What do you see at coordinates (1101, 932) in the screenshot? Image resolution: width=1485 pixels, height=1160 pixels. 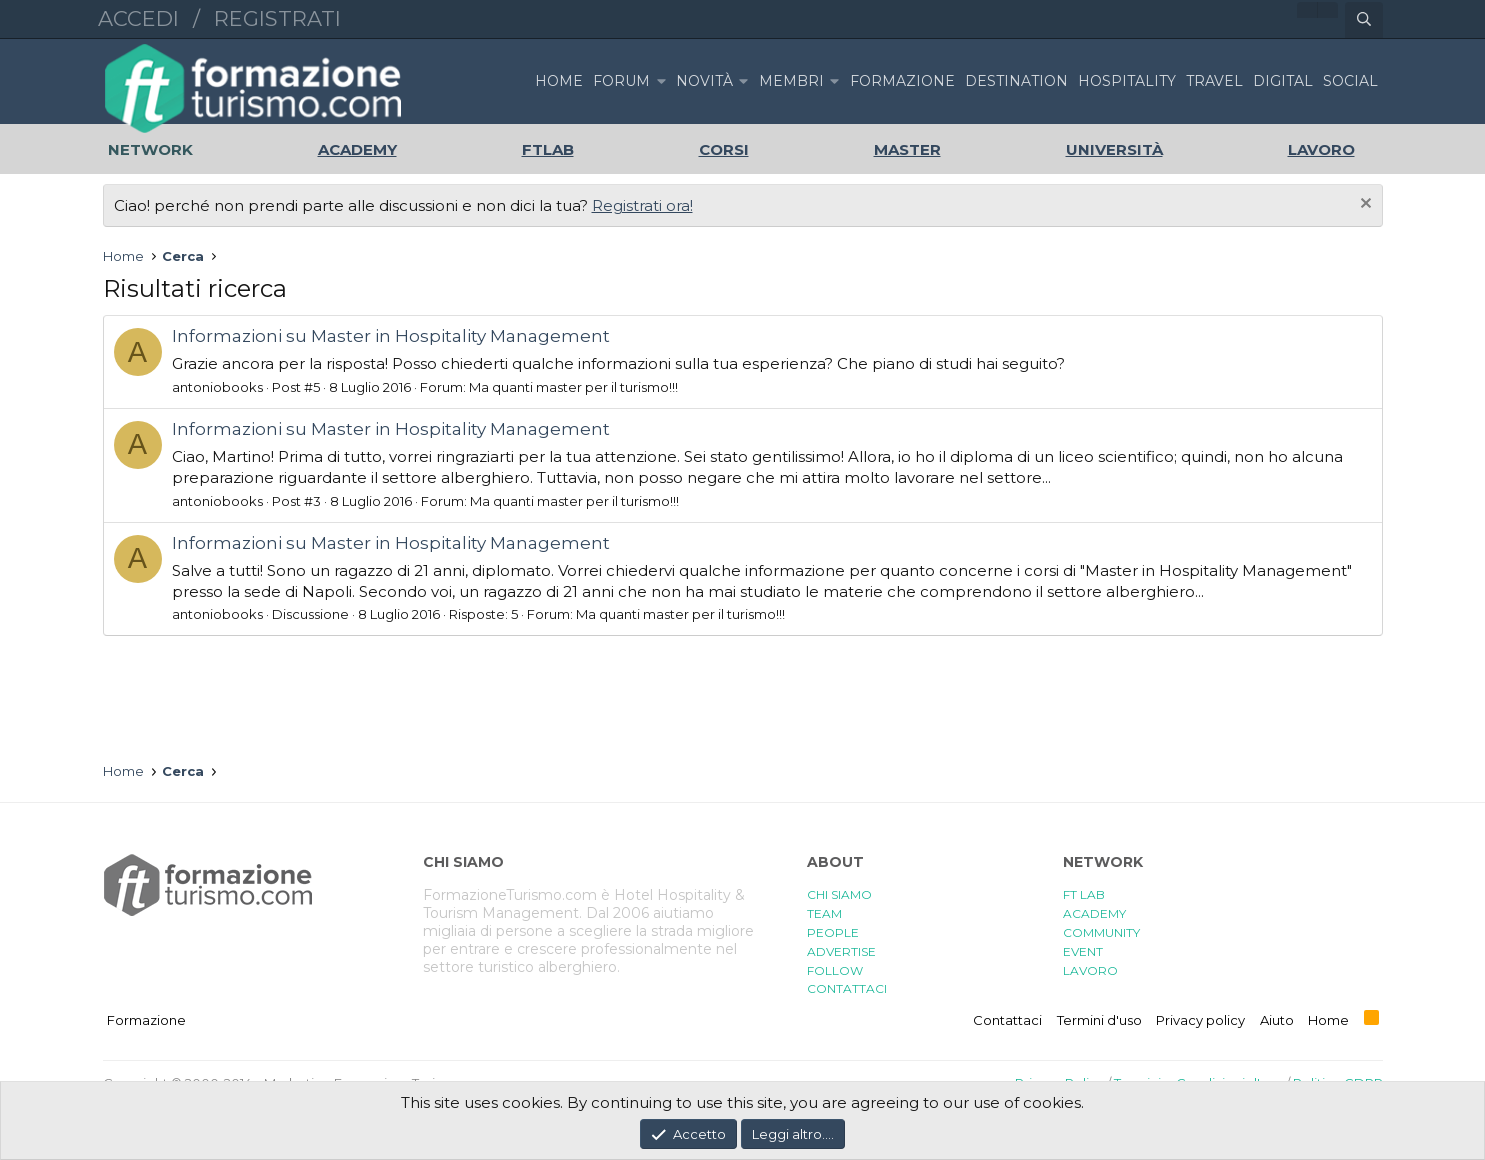 I see `COMMUNITY` at bounding box center [1101, 932].